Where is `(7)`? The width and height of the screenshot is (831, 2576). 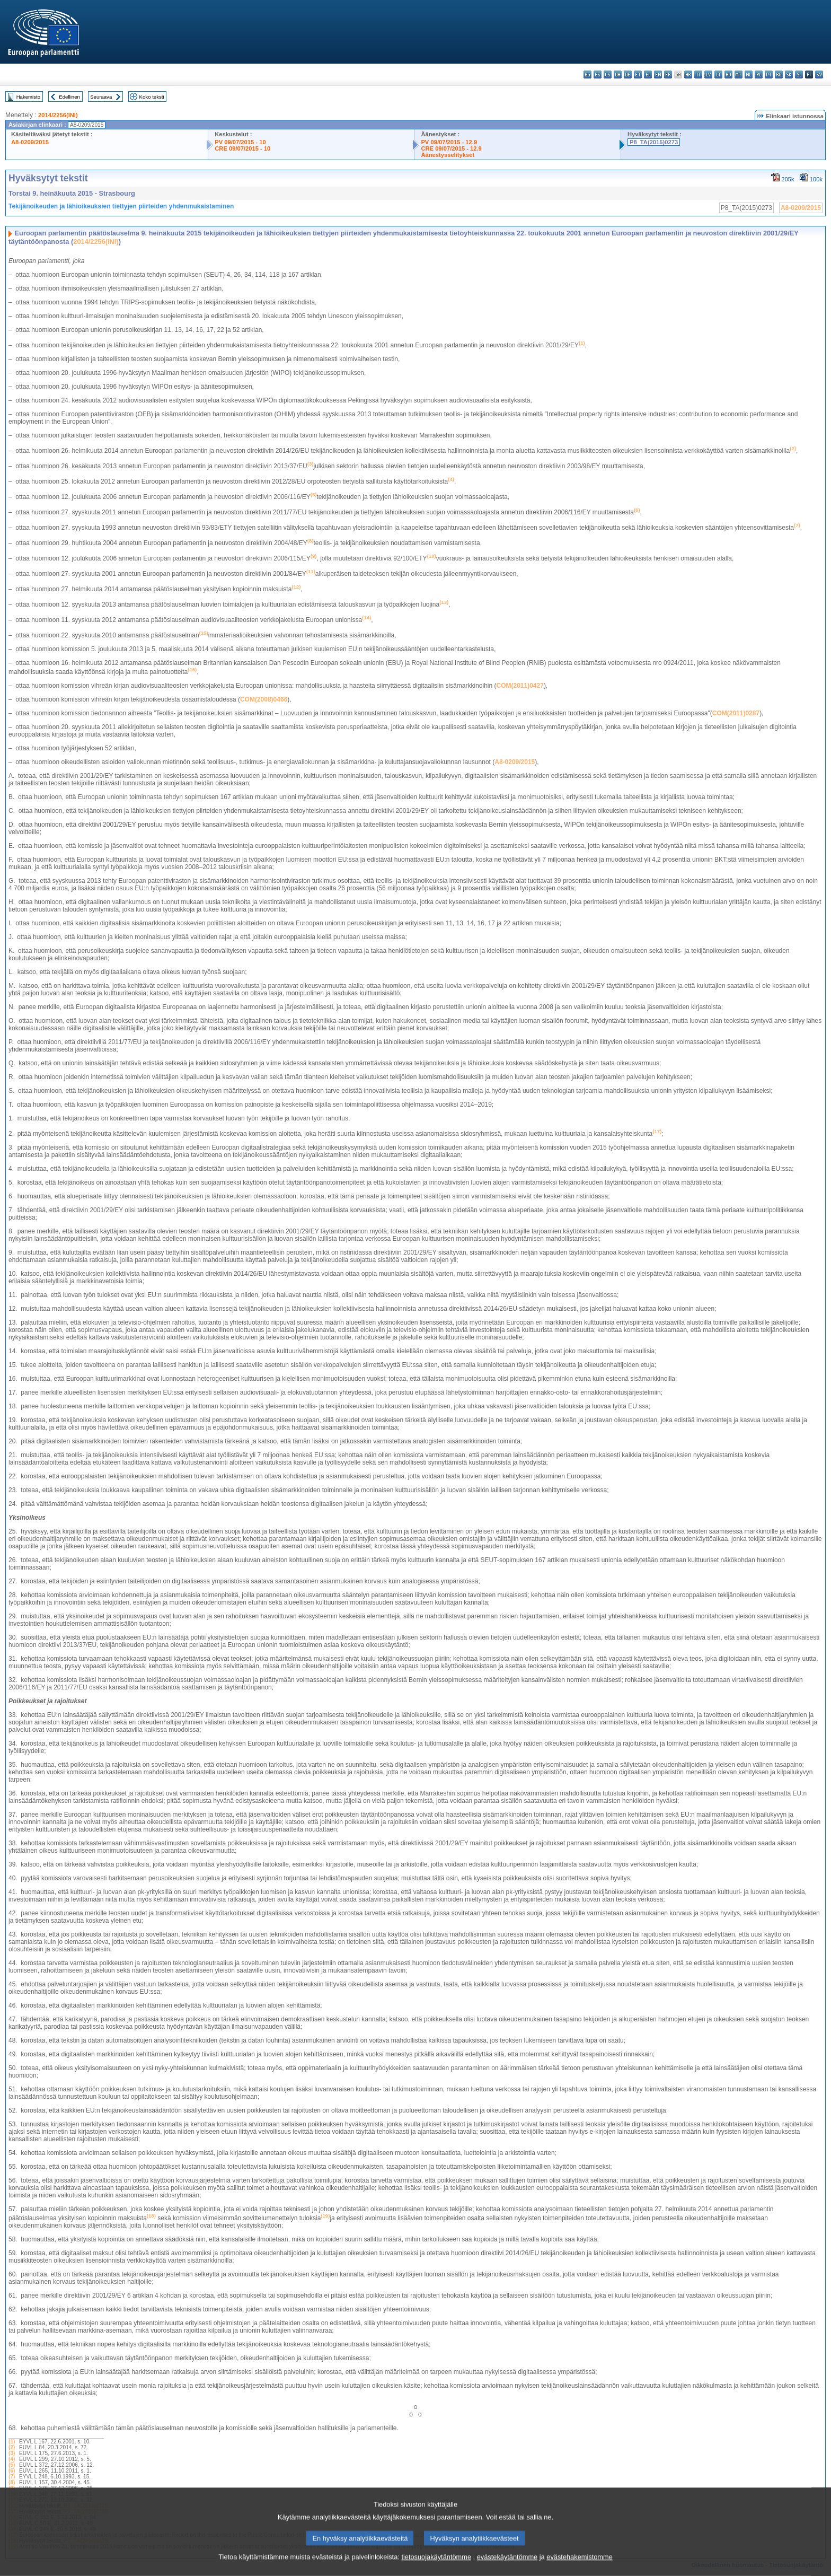
(7) is located at coordinates (11, 2476).